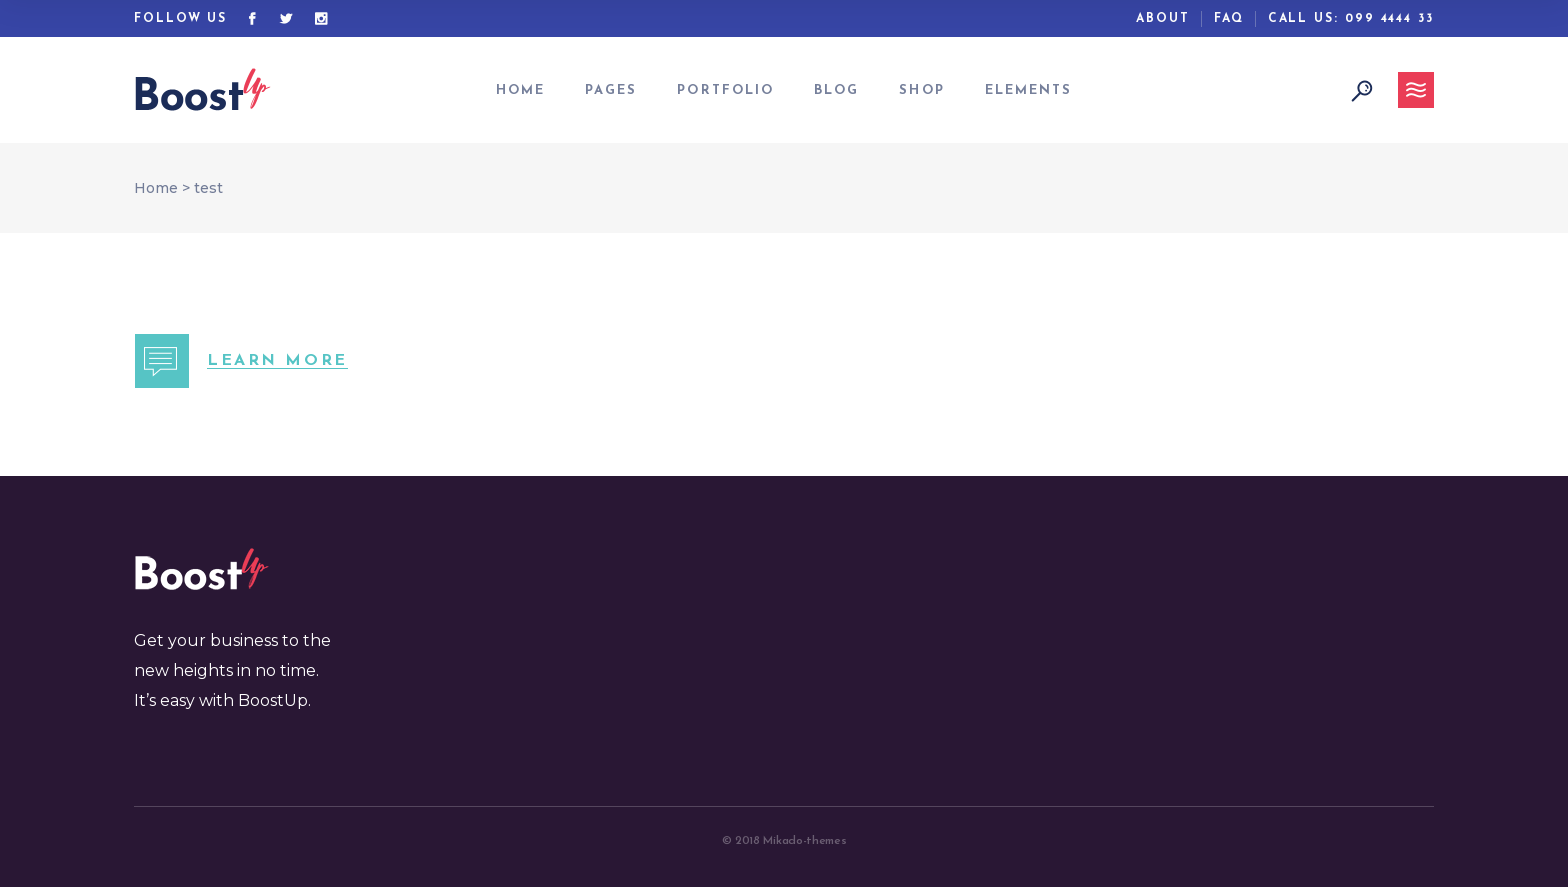  I want to click on 099 4444 33, so click(1389, 19).